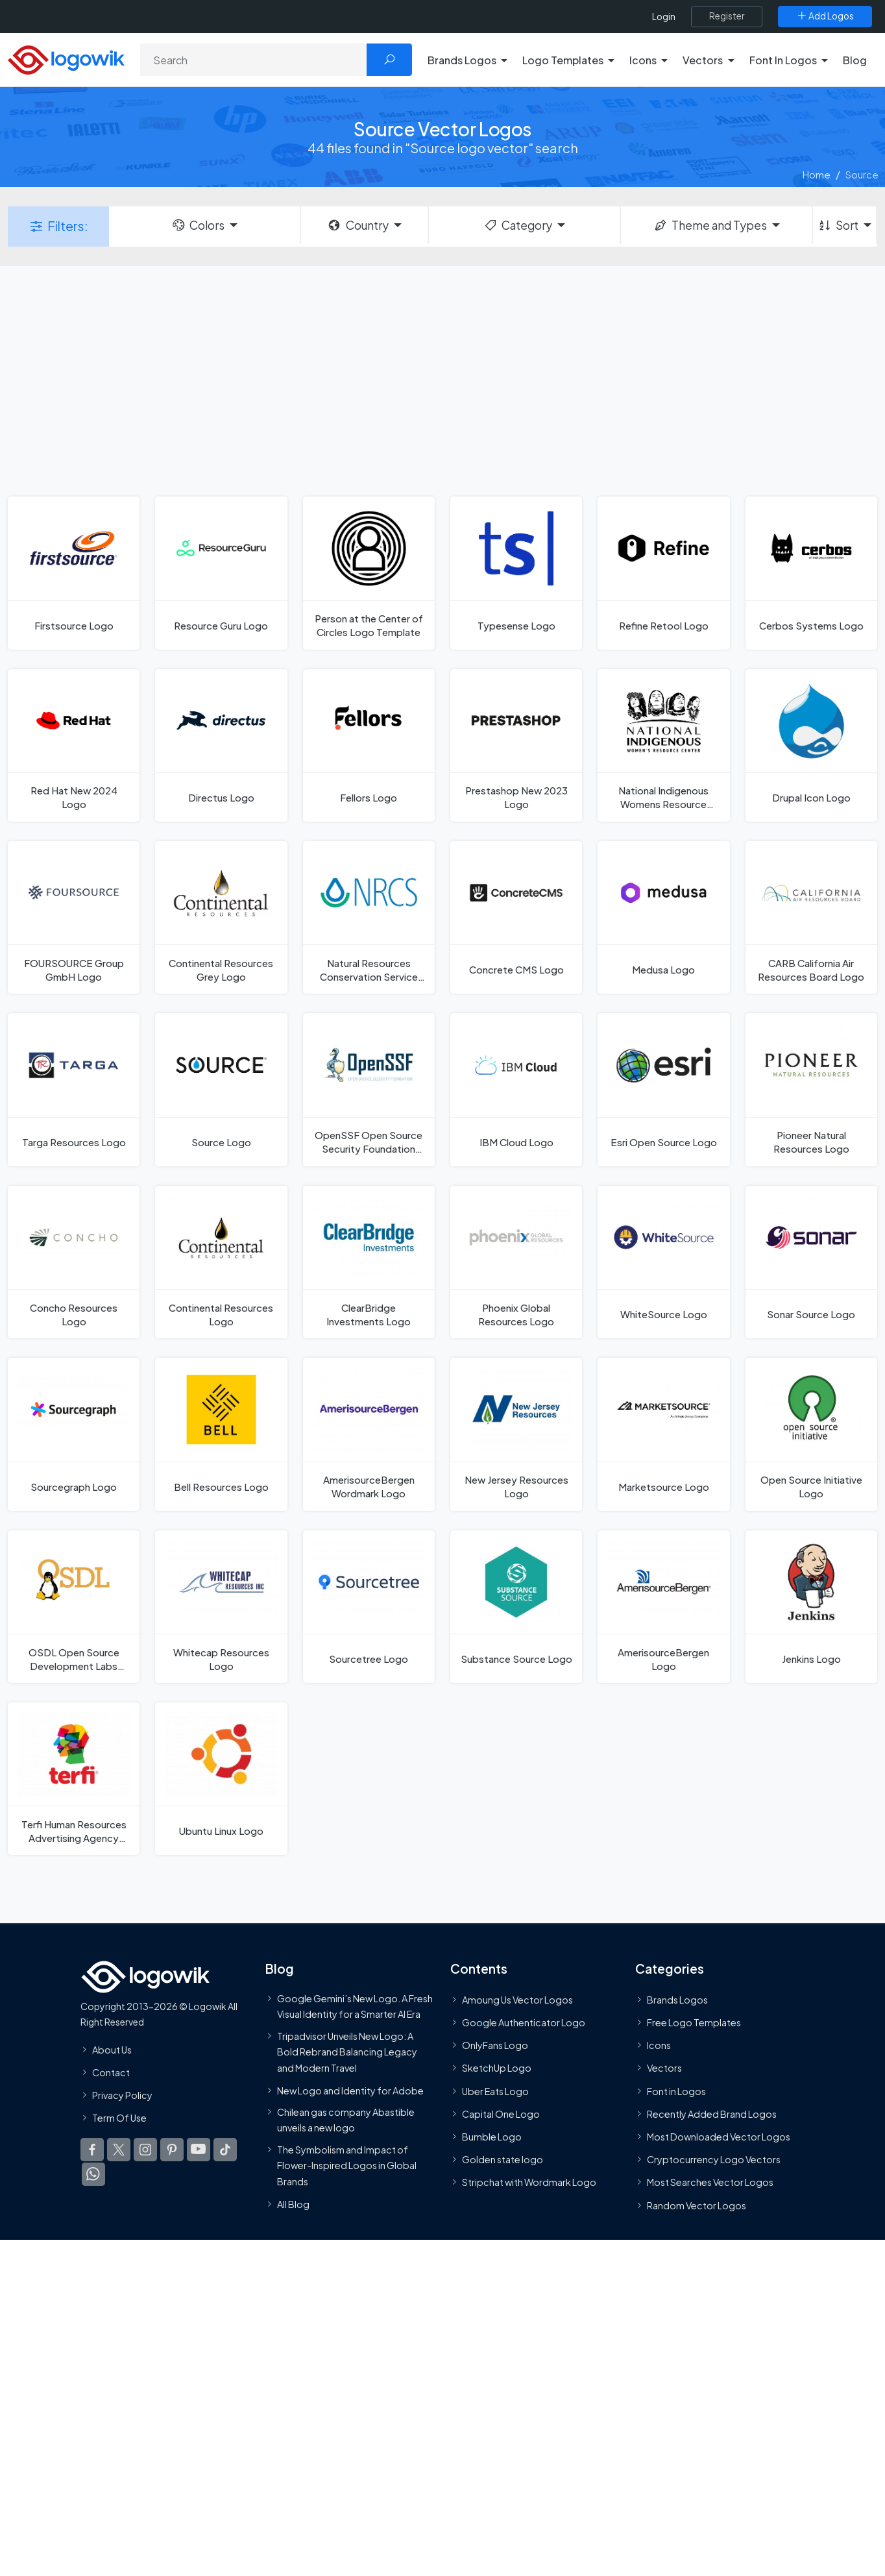  What do you see at coordinates (462, 60) in the screenshot?
I see `Brands Logos [button]` at bounding box center [462, 60].